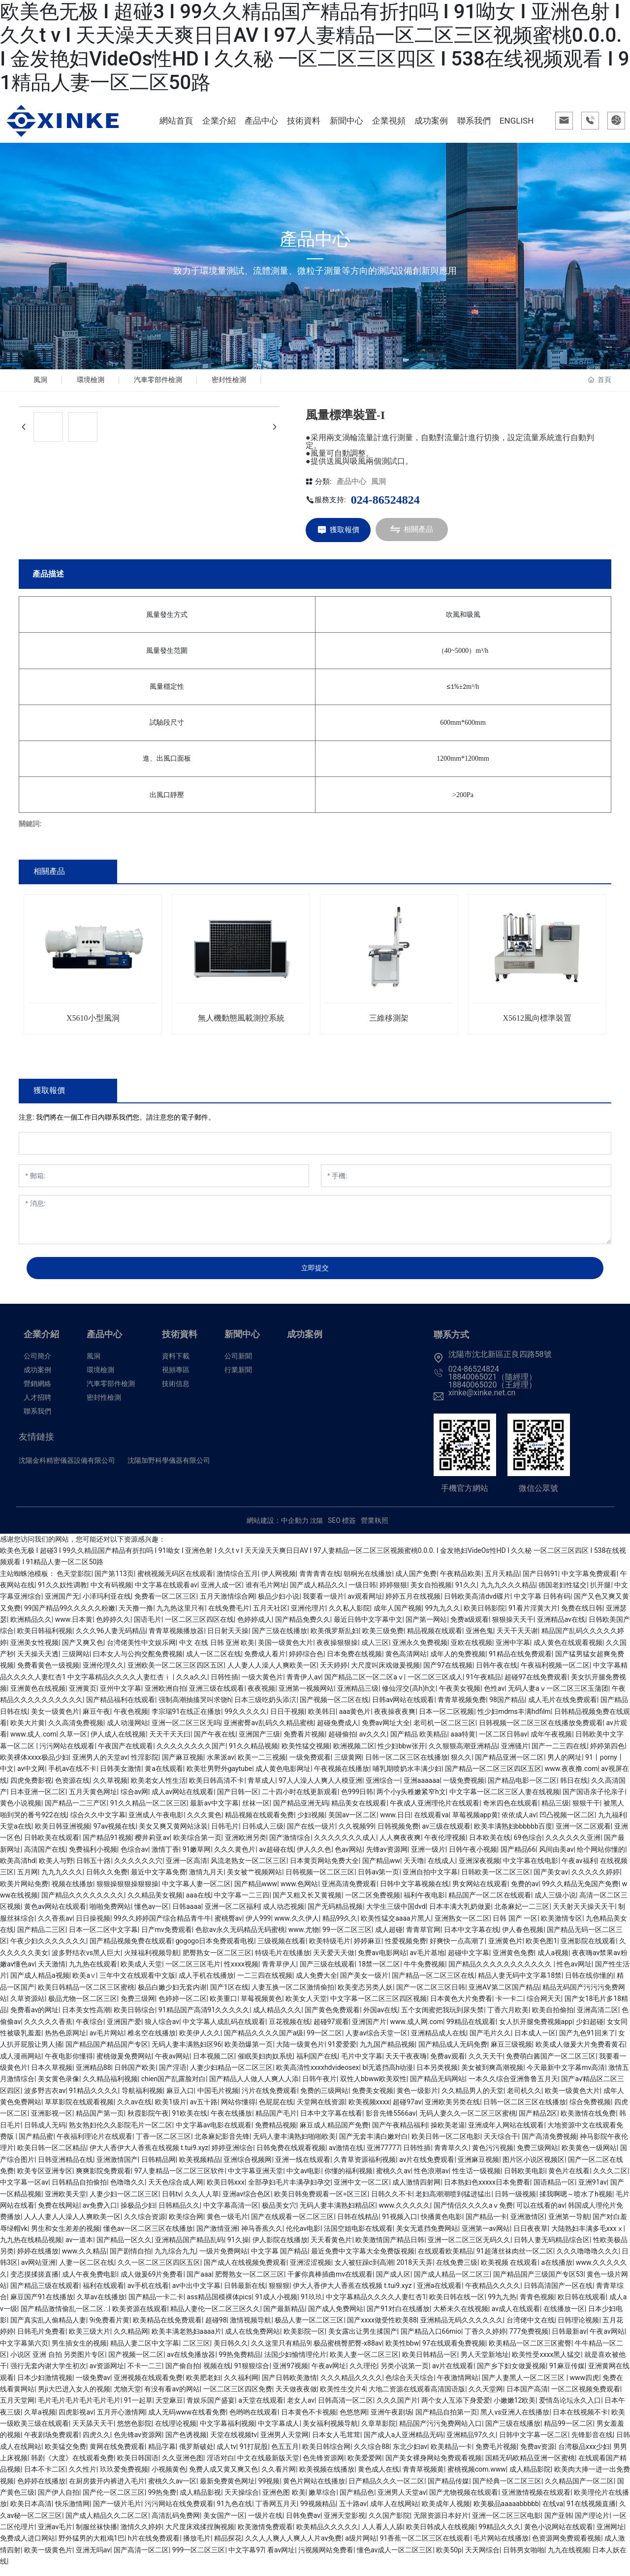 The height and width of the screenshot is (2576, 630). What do you see at coordinates (179, 2179) in the screenshot?
I see `97人妻精品一区二区三区软件` at bounding box center [179, 2179].